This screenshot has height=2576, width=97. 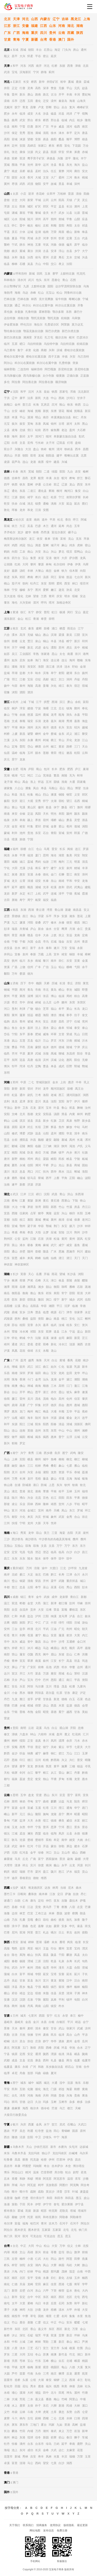 What do you see at coordinates (30, 120) in the screenshot?
I see `邢台` at bounding box center [30, 120].